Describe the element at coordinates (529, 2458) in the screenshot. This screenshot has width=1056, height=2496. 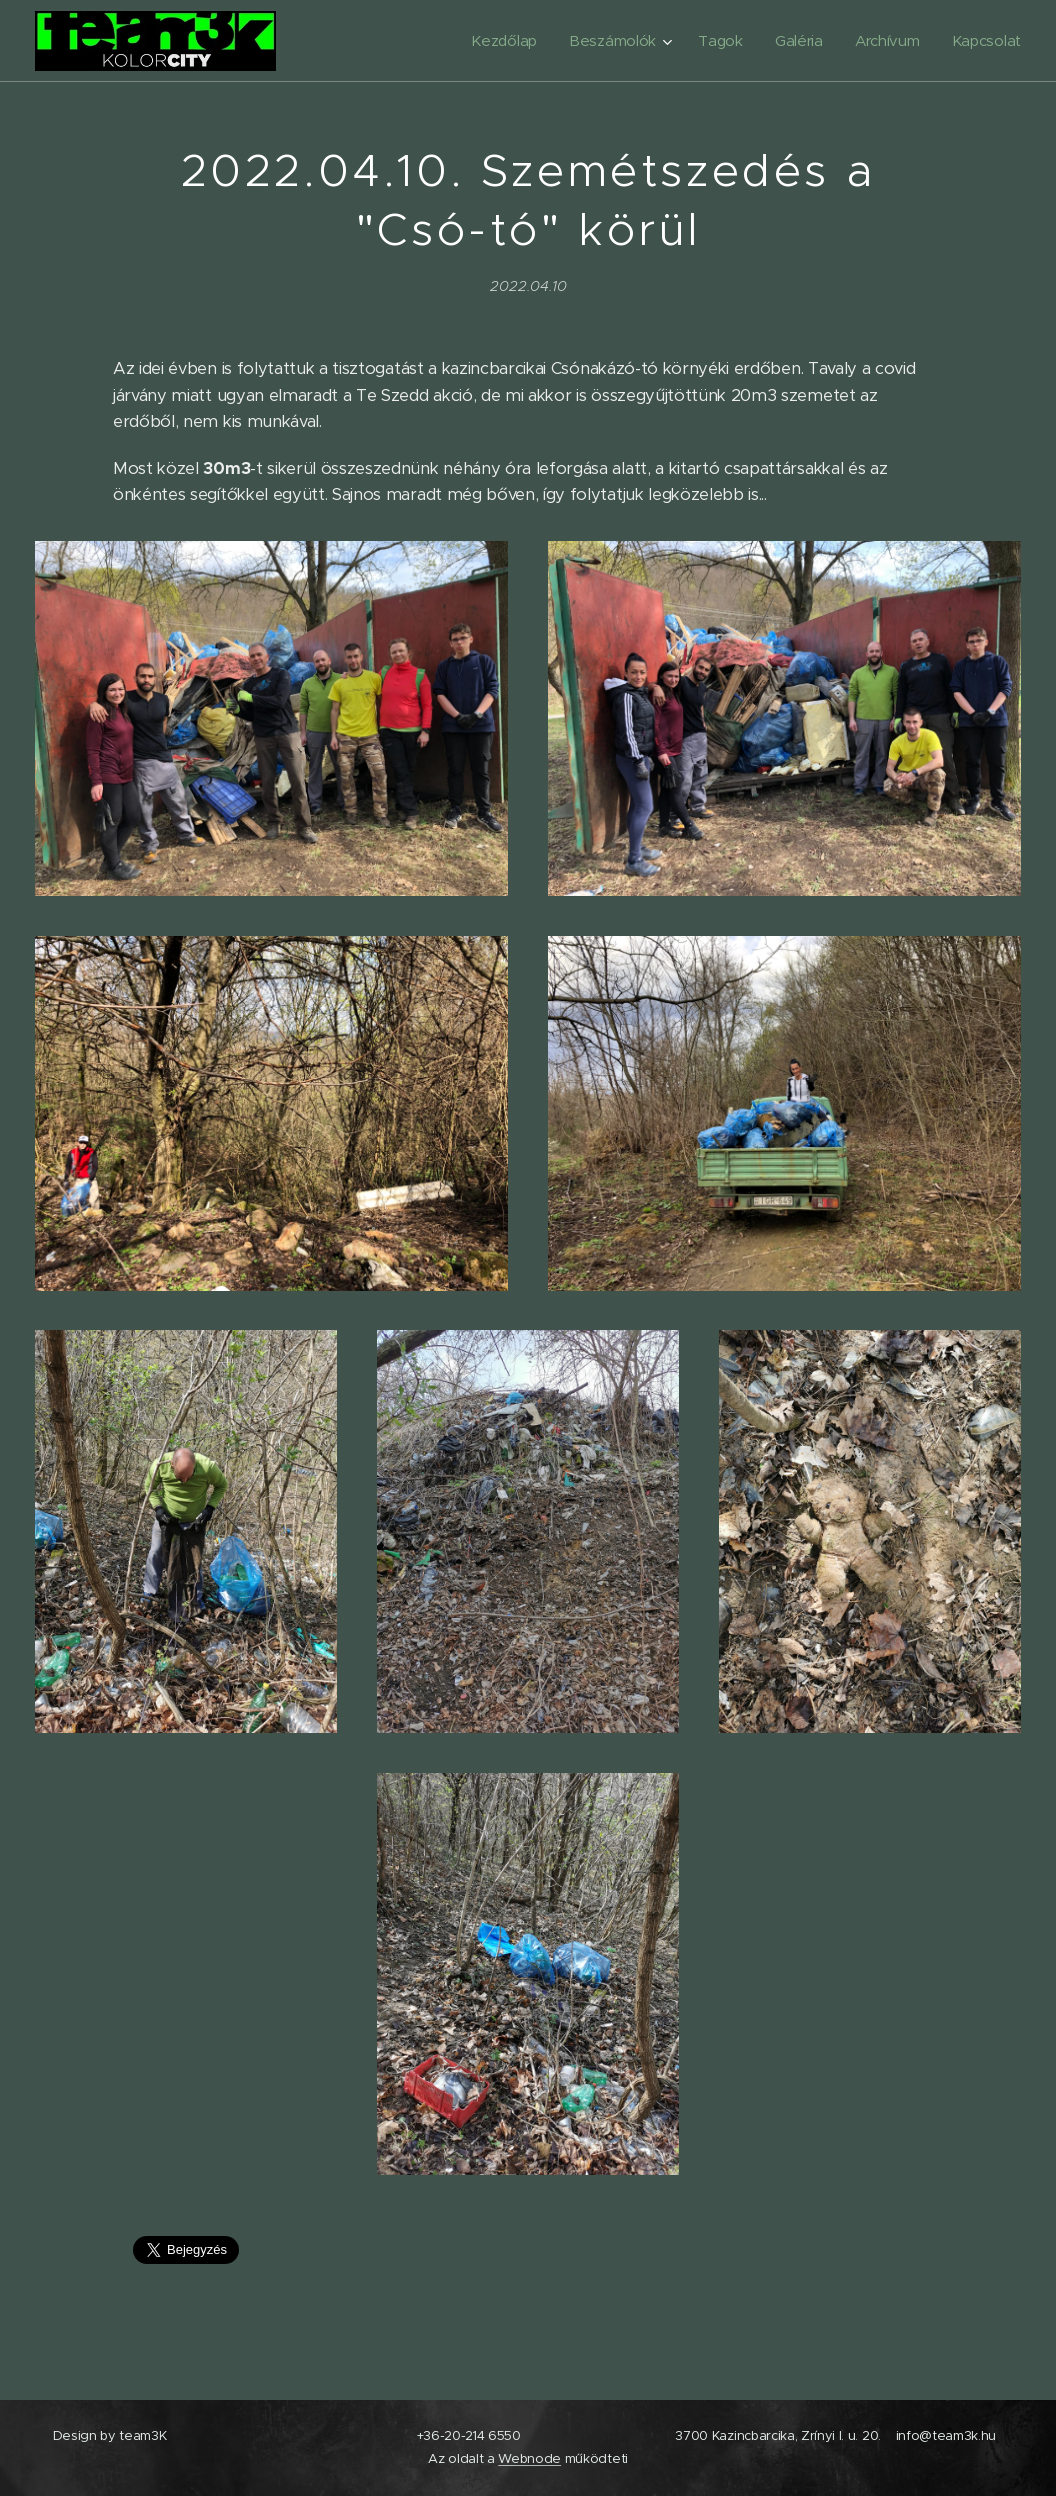
I see `Webnode` at that location.